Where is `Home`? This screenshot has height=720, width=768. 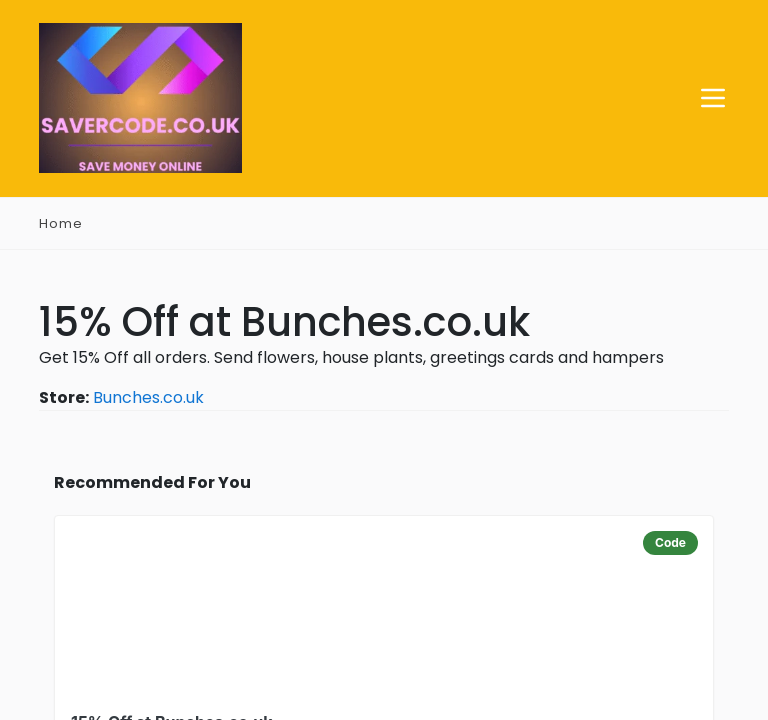
Home is located at coordinates (61, 224).